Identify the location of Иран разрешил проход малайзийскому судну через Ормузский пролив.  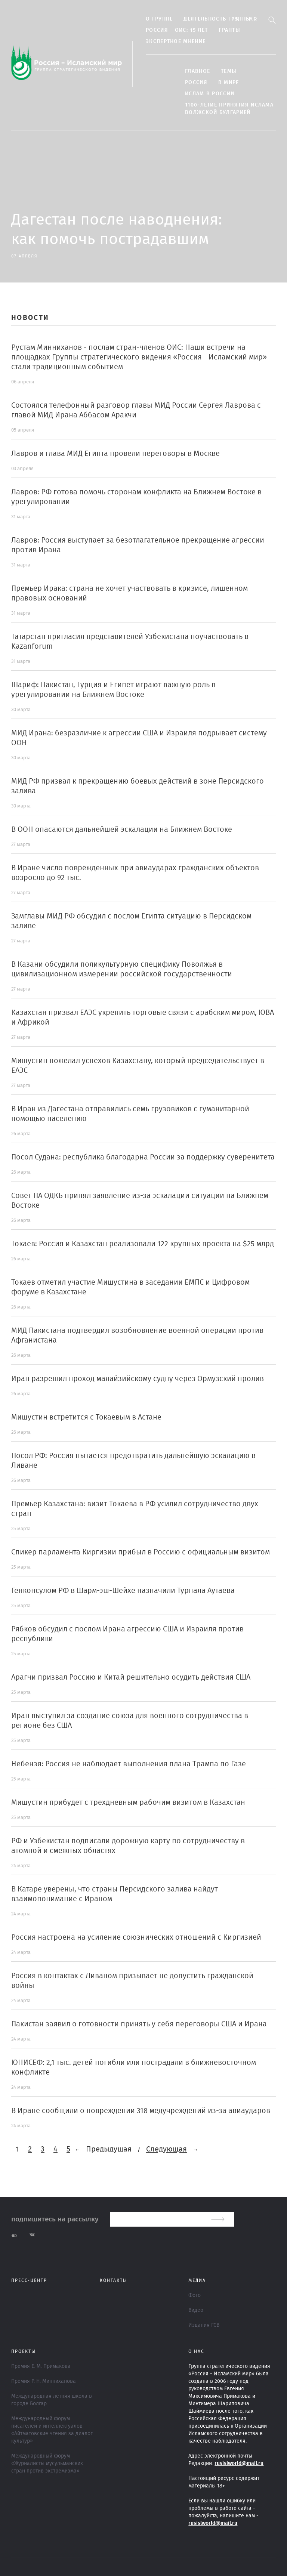
(137, 1379).